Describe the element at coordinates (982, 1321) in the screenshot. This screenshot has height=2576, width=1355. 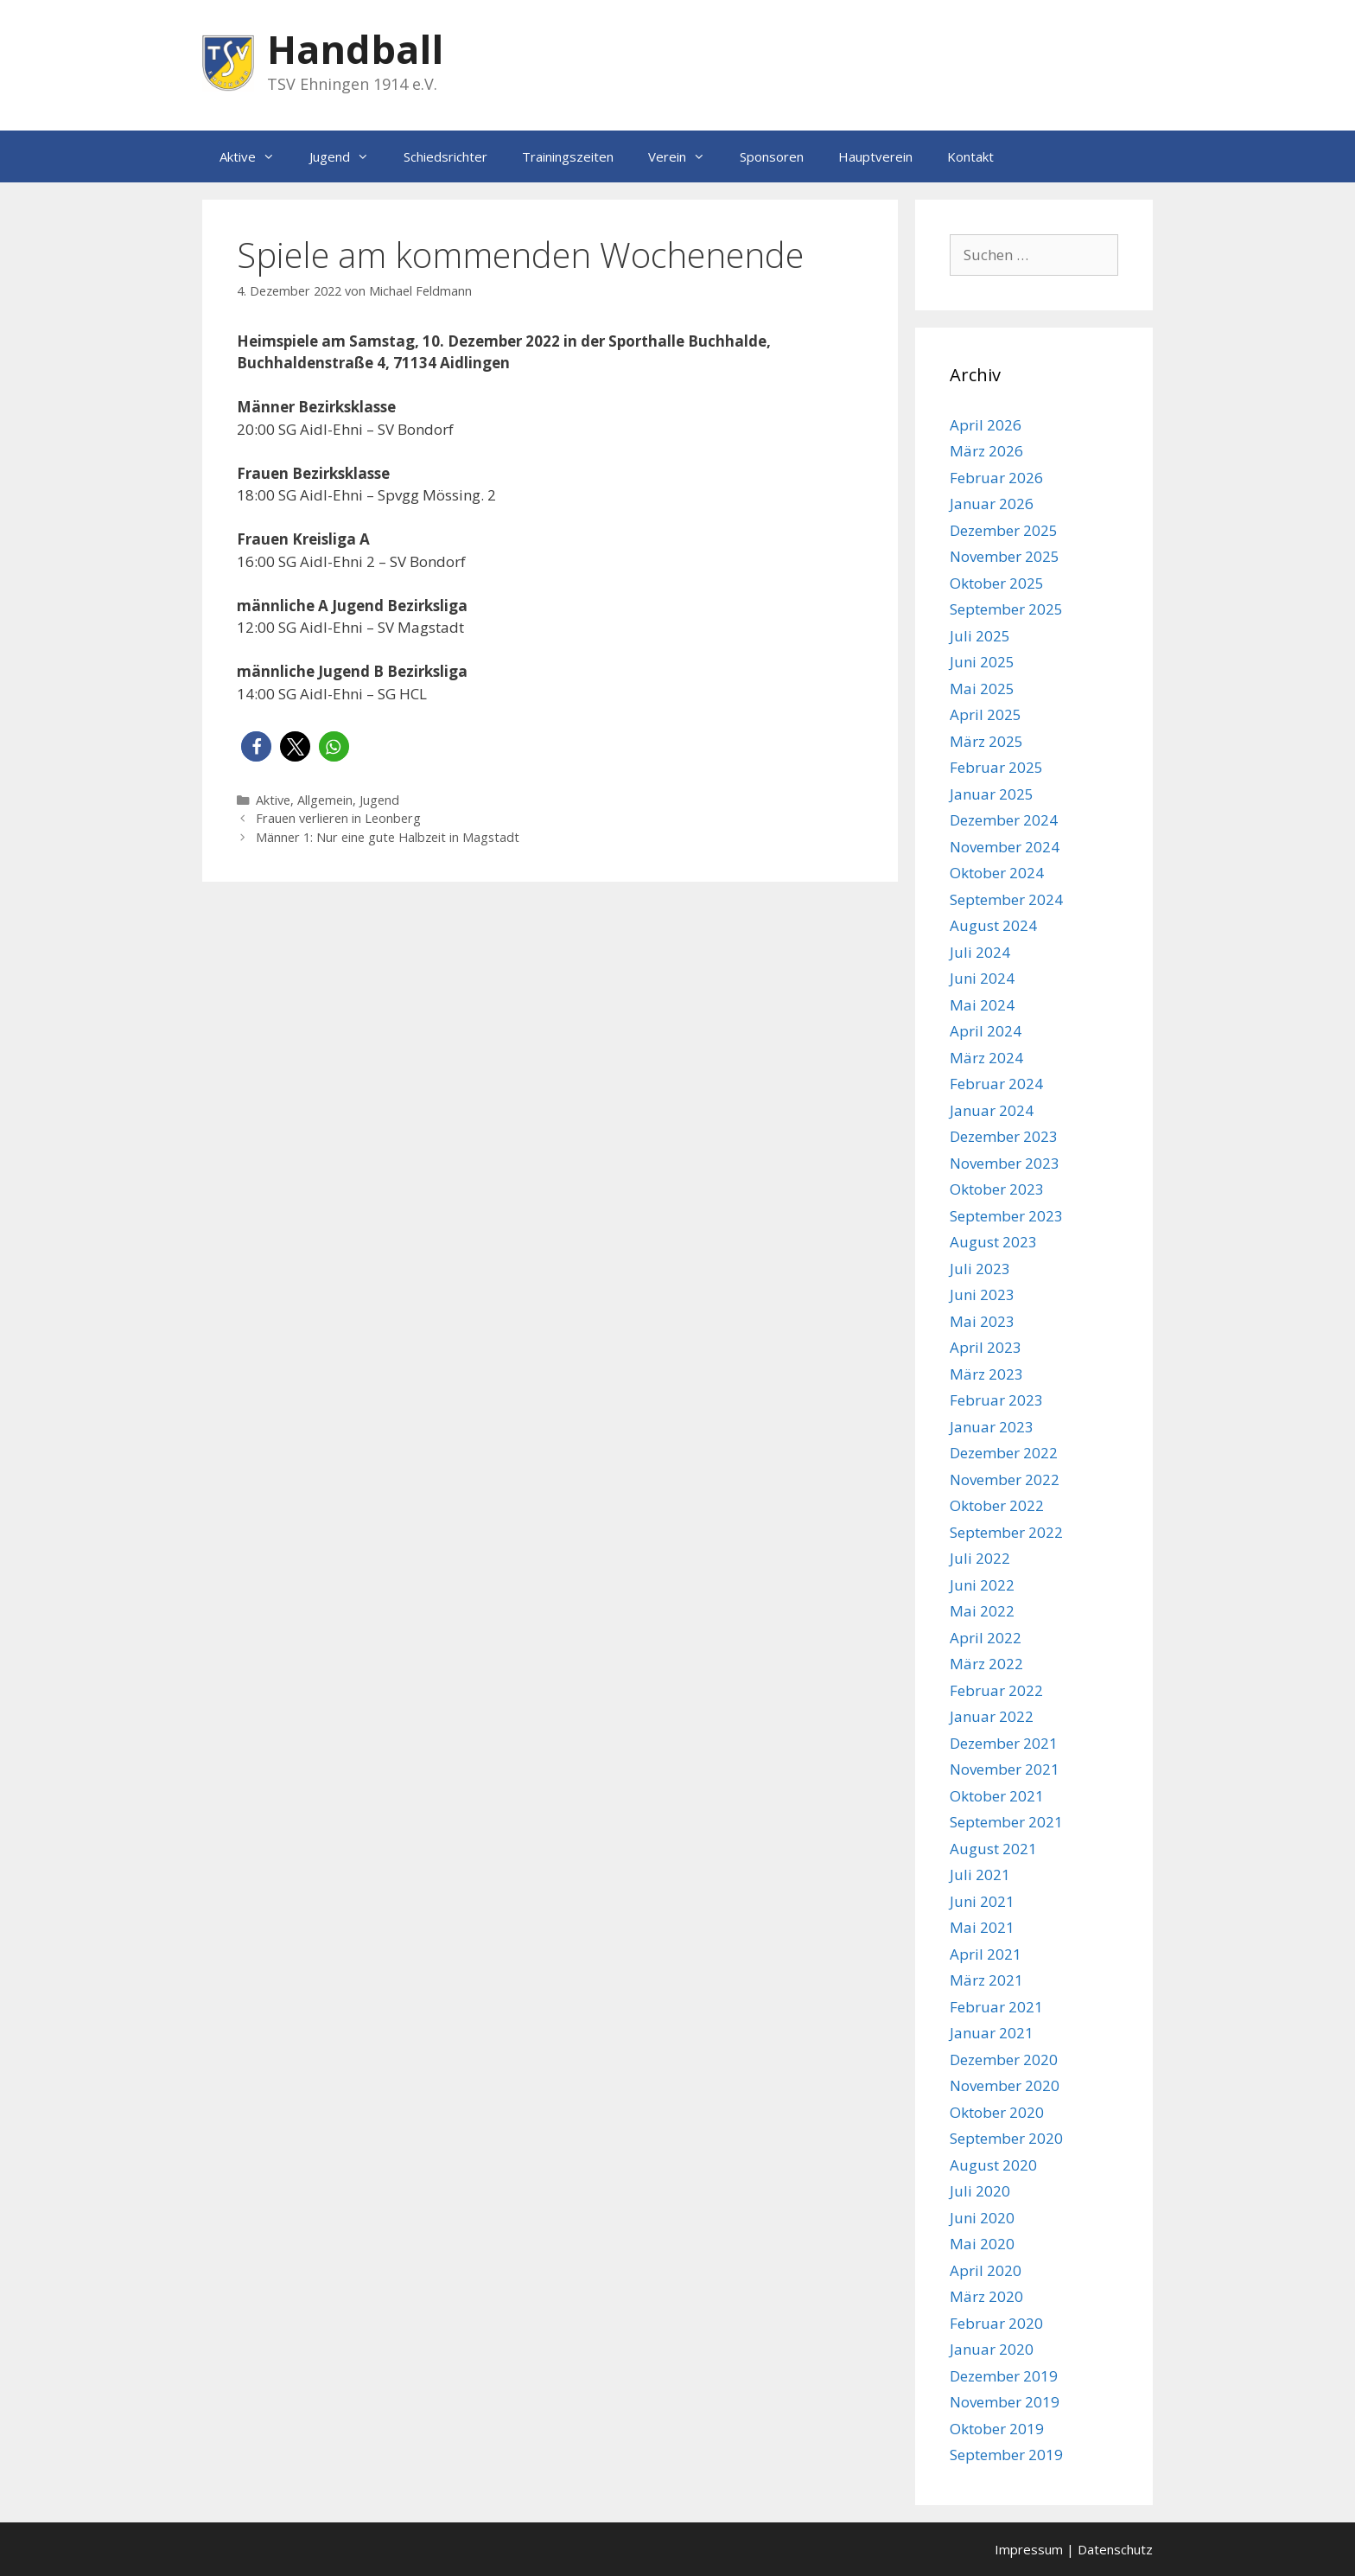
I see `Mai 2023` at that location.